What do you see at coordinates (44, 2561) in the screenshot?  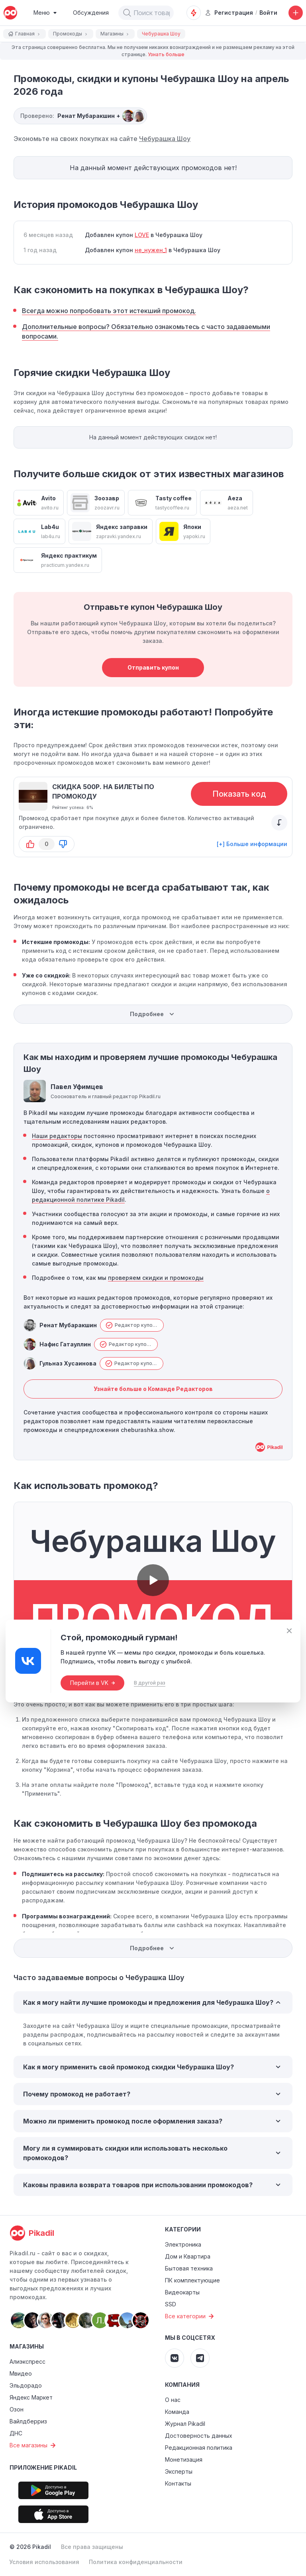 I see `Условия использования` at bounding box center [44, 2561].